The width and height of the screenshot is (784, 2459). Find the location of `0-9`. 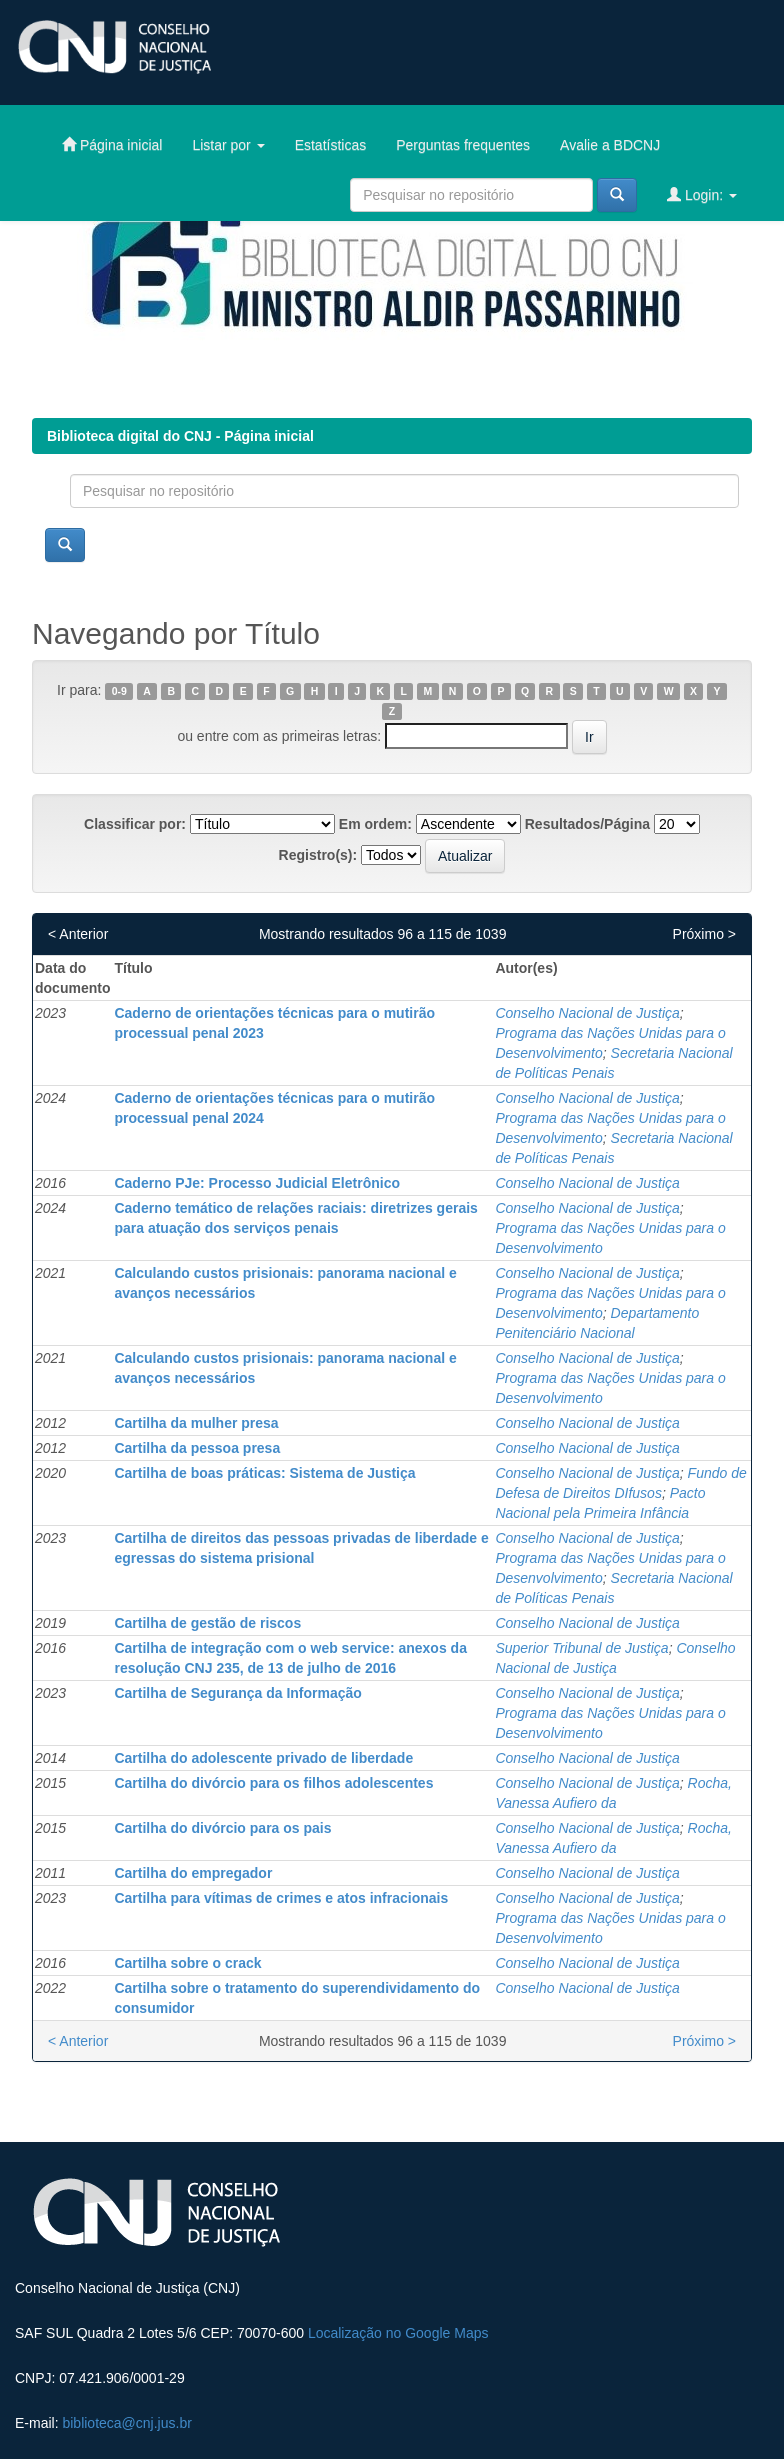

0-9 is located at coordinates (119, 691).